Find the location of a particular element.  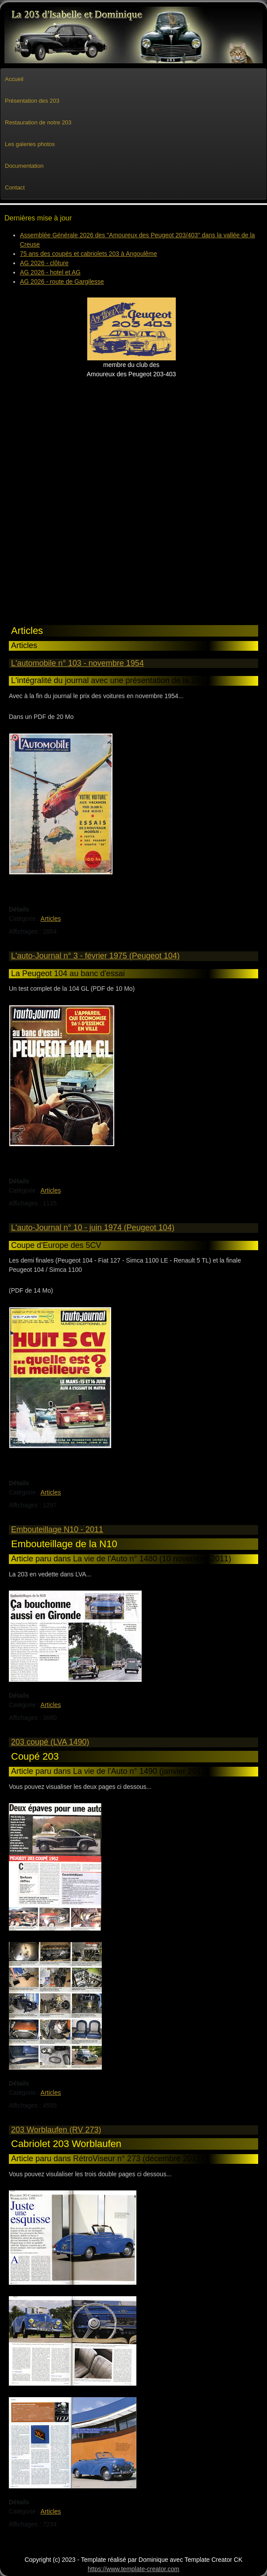

Les galeries photos is located at coordinates (30, 144).